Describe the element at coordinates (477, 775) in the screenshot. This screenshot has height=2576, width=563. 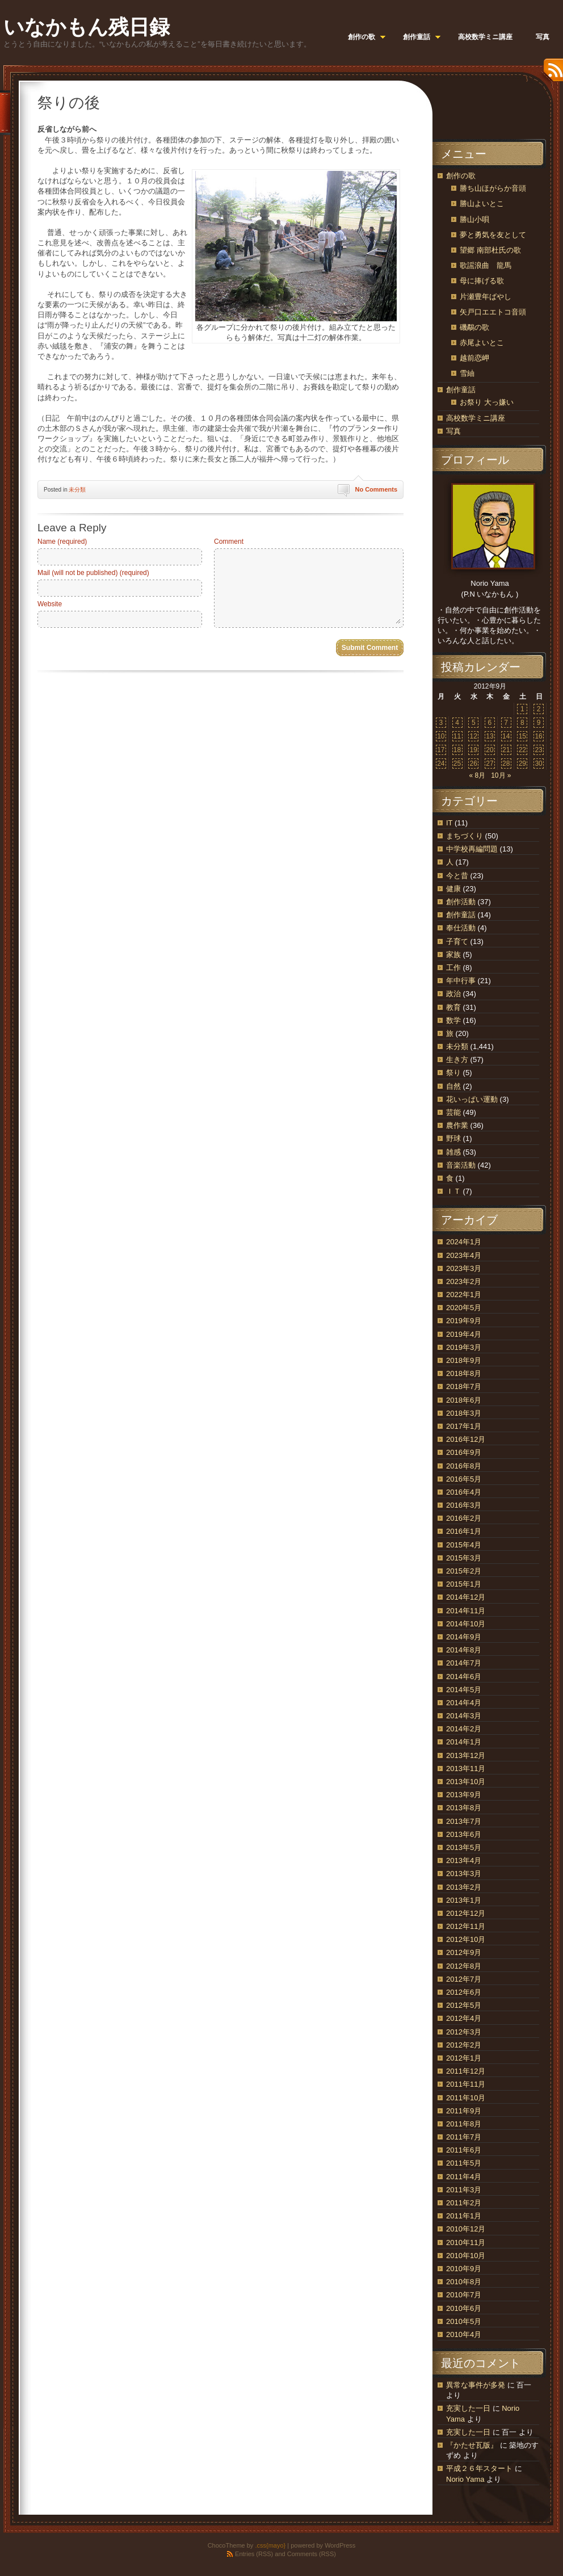
I see `« 8月` at that location.